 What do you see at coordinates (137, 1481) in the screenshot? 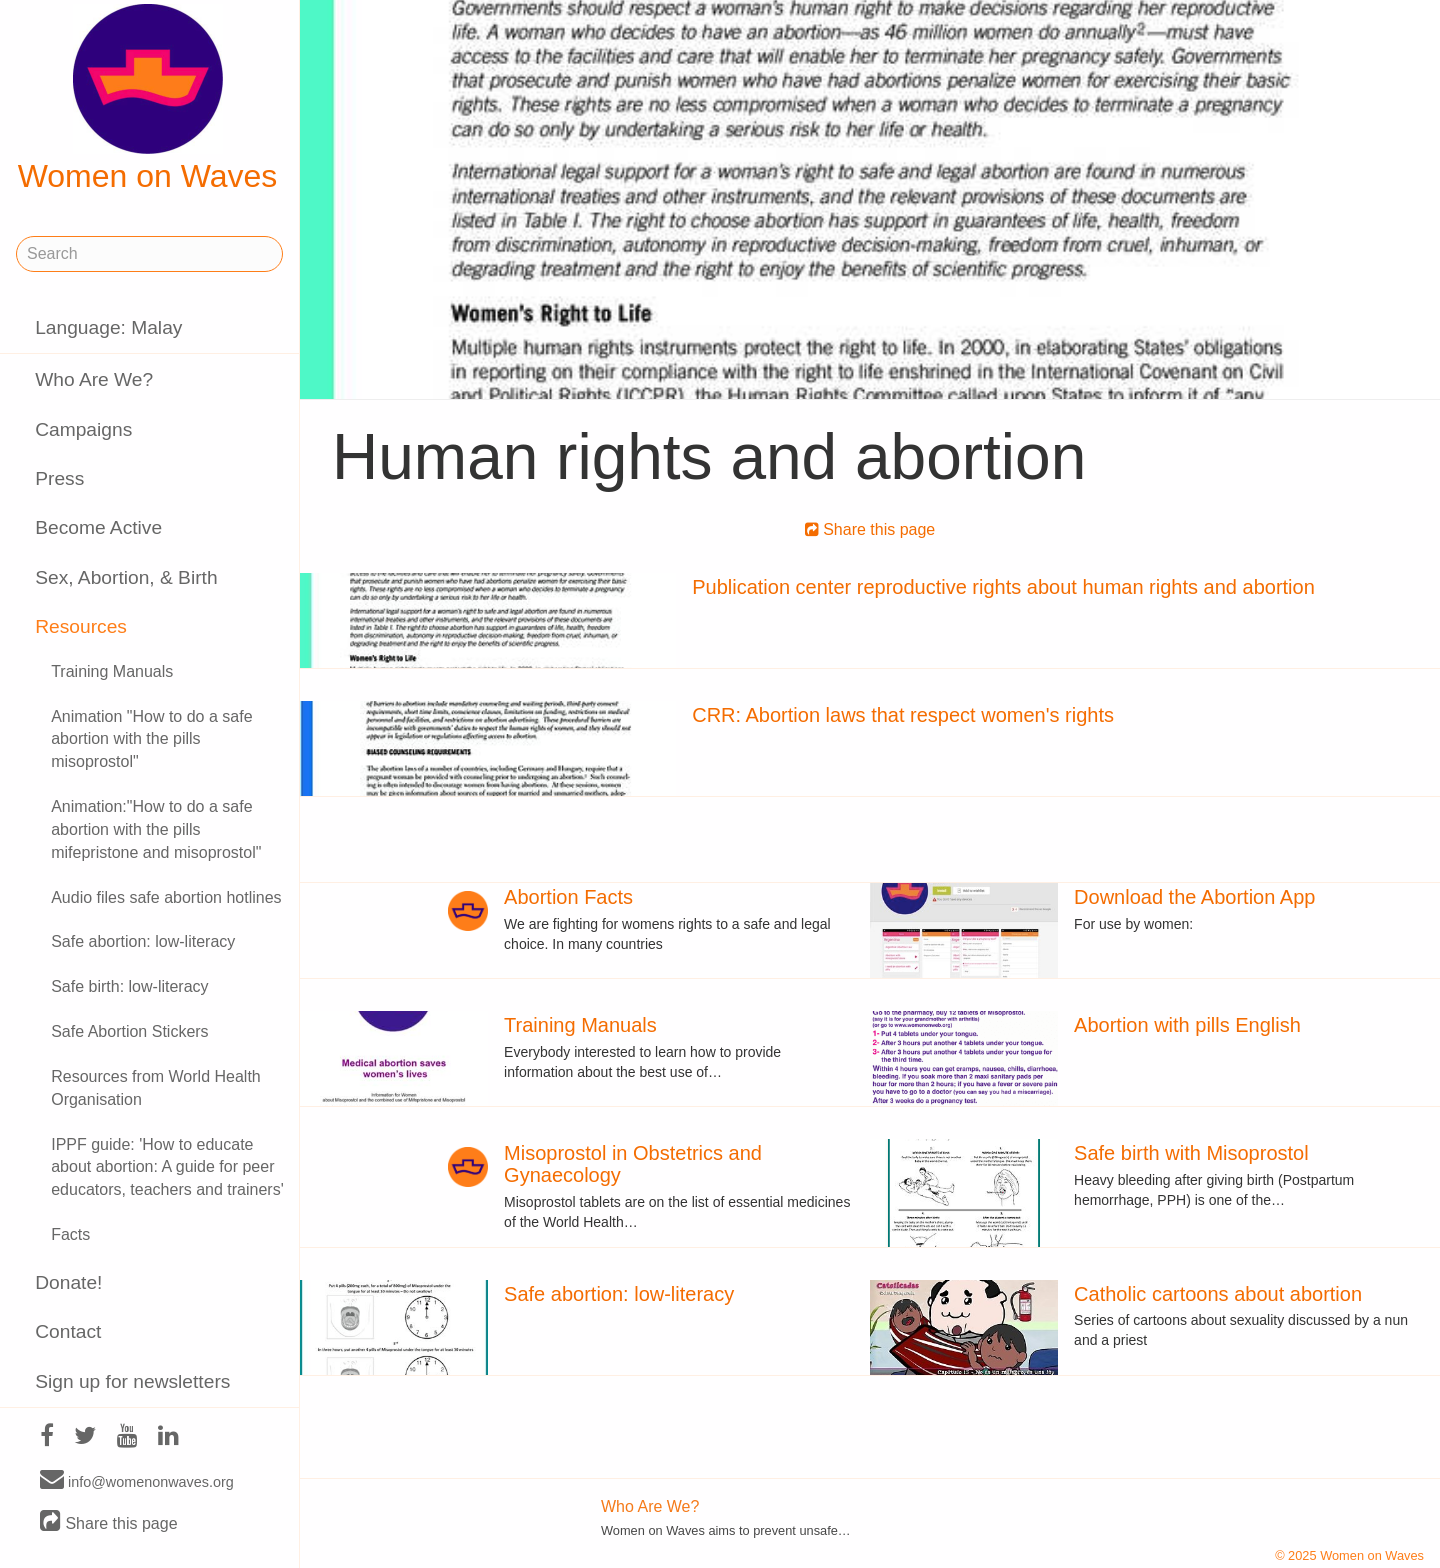
I see `info@womenonwaves.org` at bounding box center [137, 1481].